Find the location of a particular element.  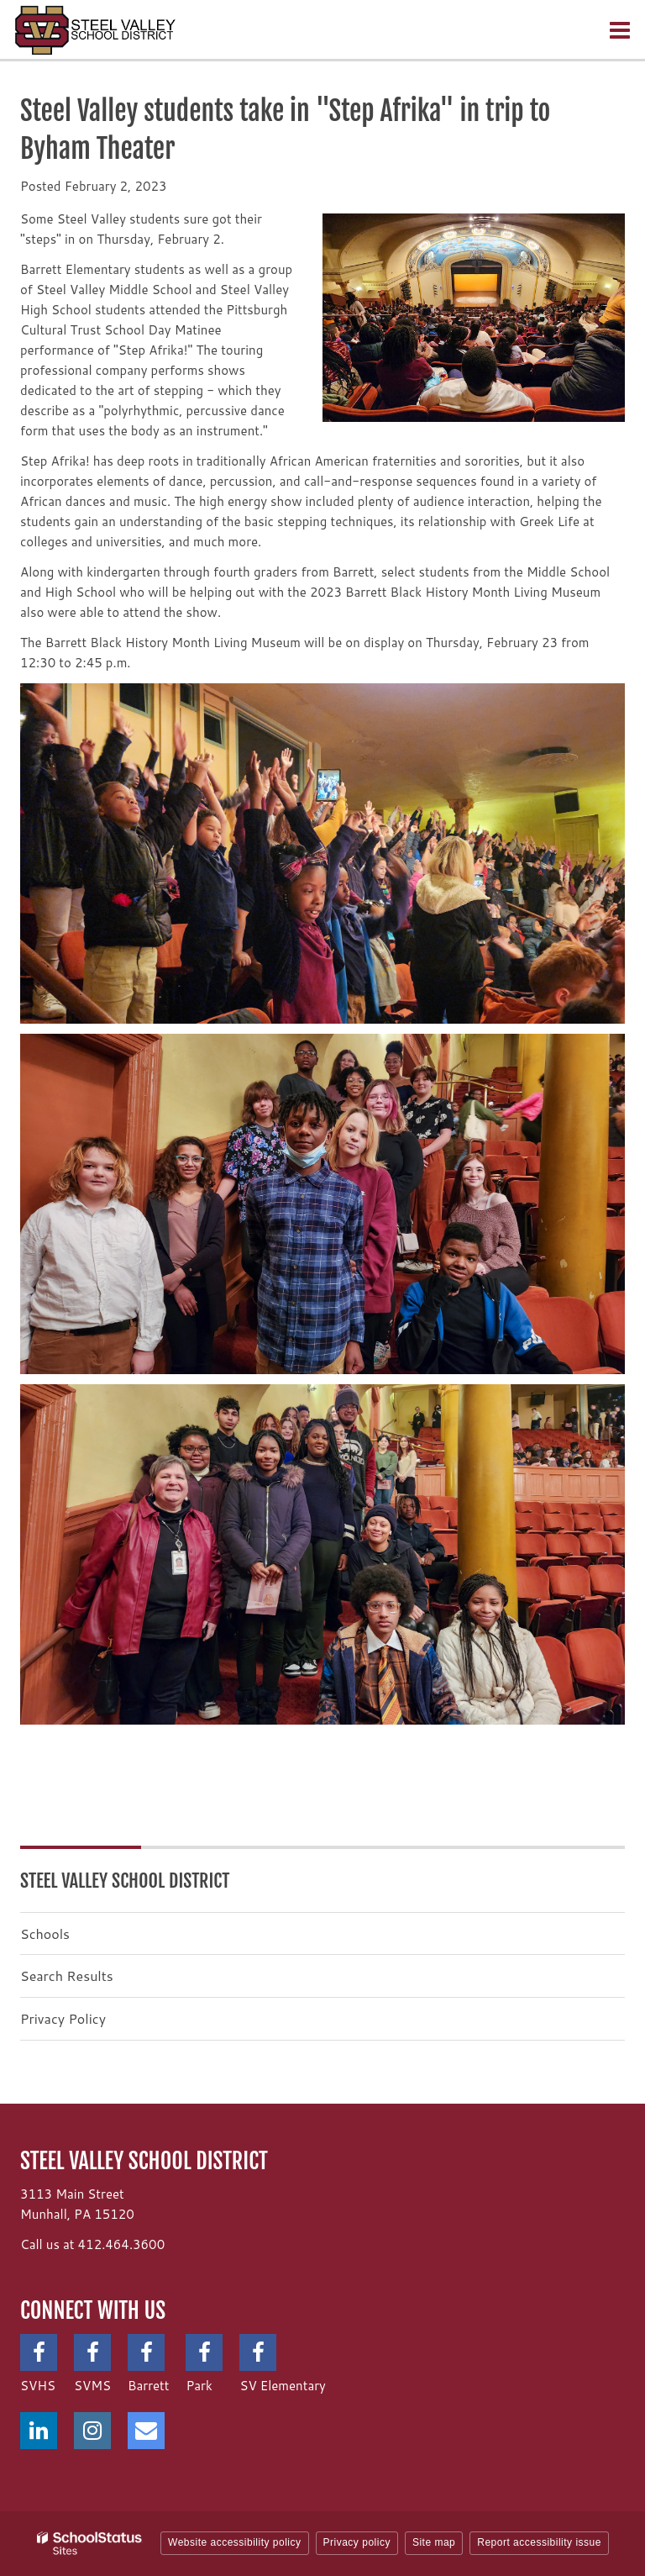

Schools is located at coordinates (45, 1933).